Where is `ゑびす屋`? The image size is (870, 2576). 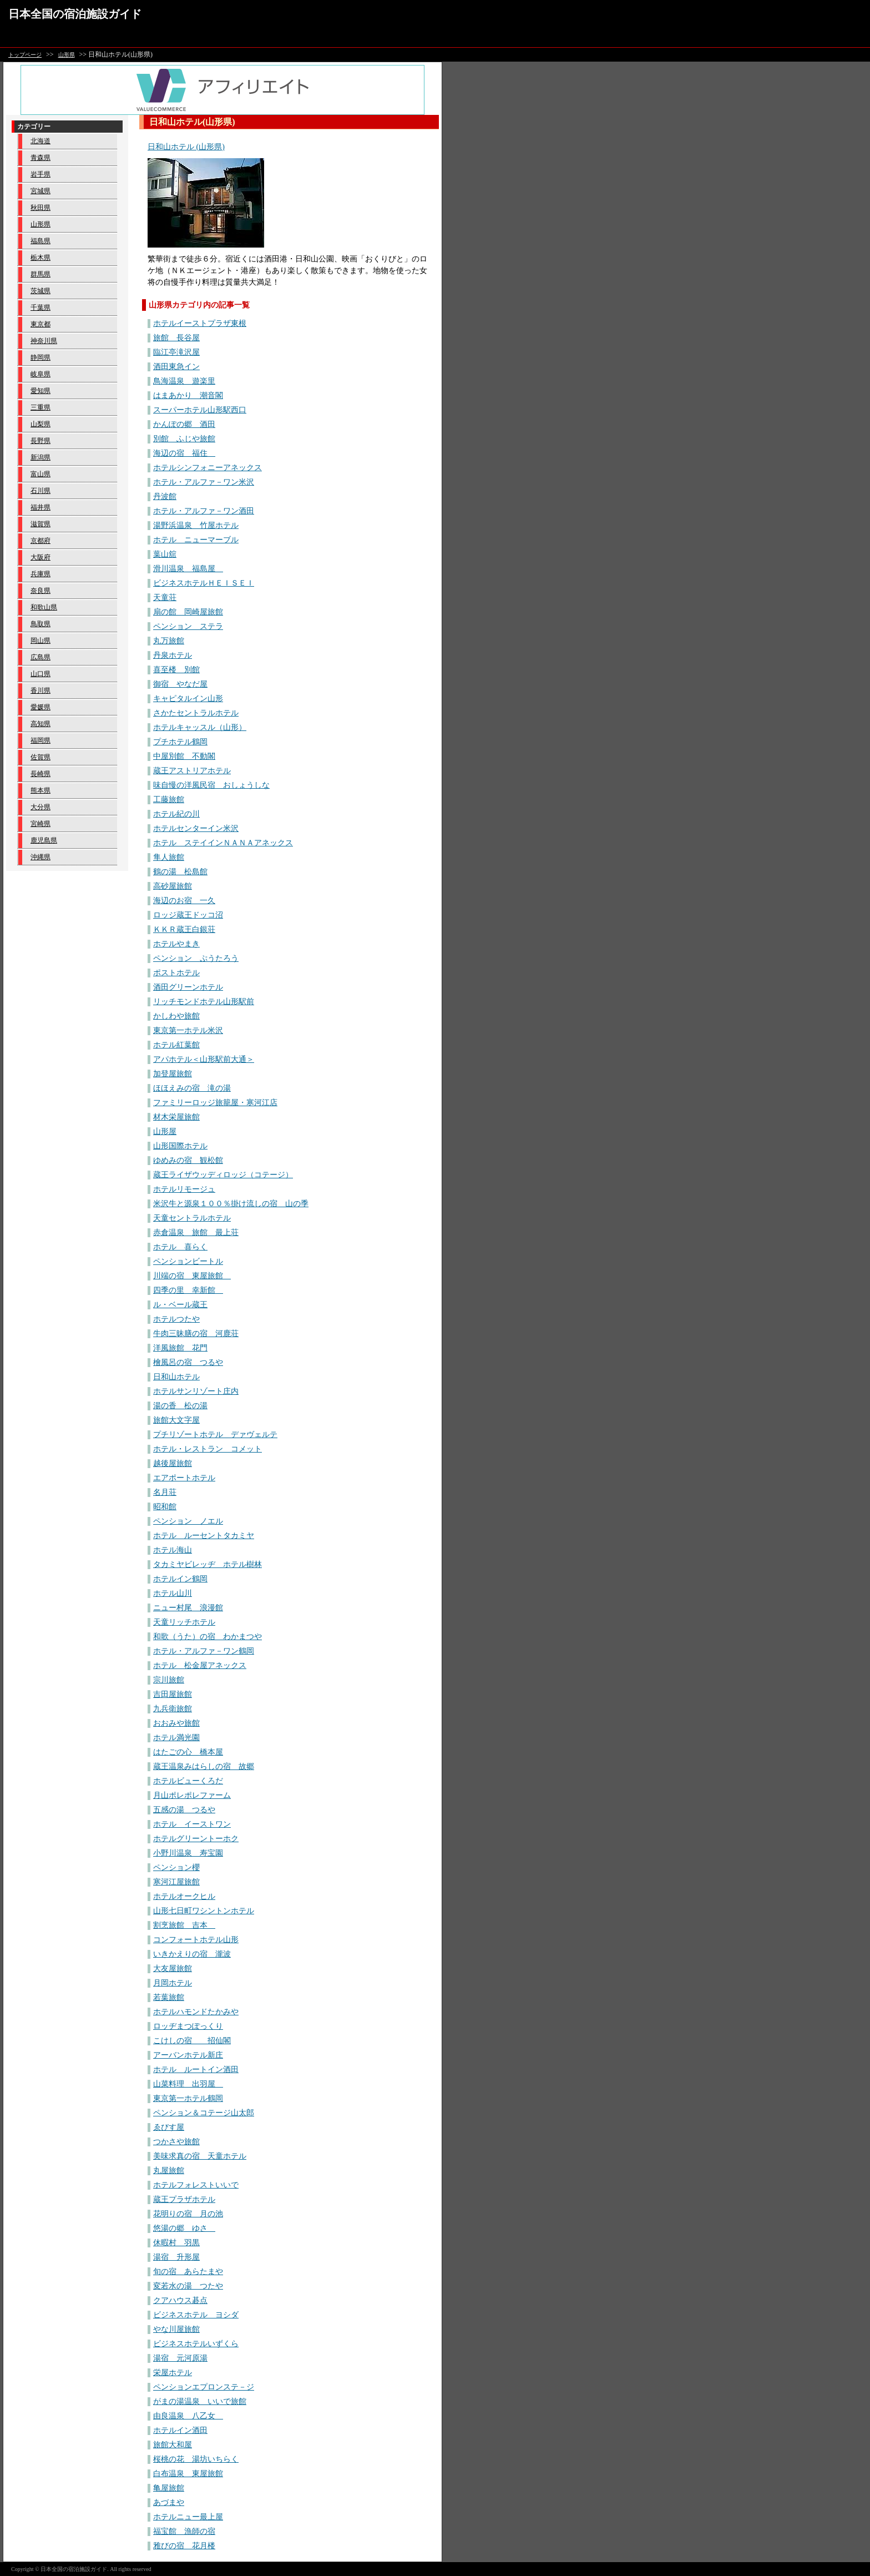
ゑびす屋 is located at coordinates (168, 2127).